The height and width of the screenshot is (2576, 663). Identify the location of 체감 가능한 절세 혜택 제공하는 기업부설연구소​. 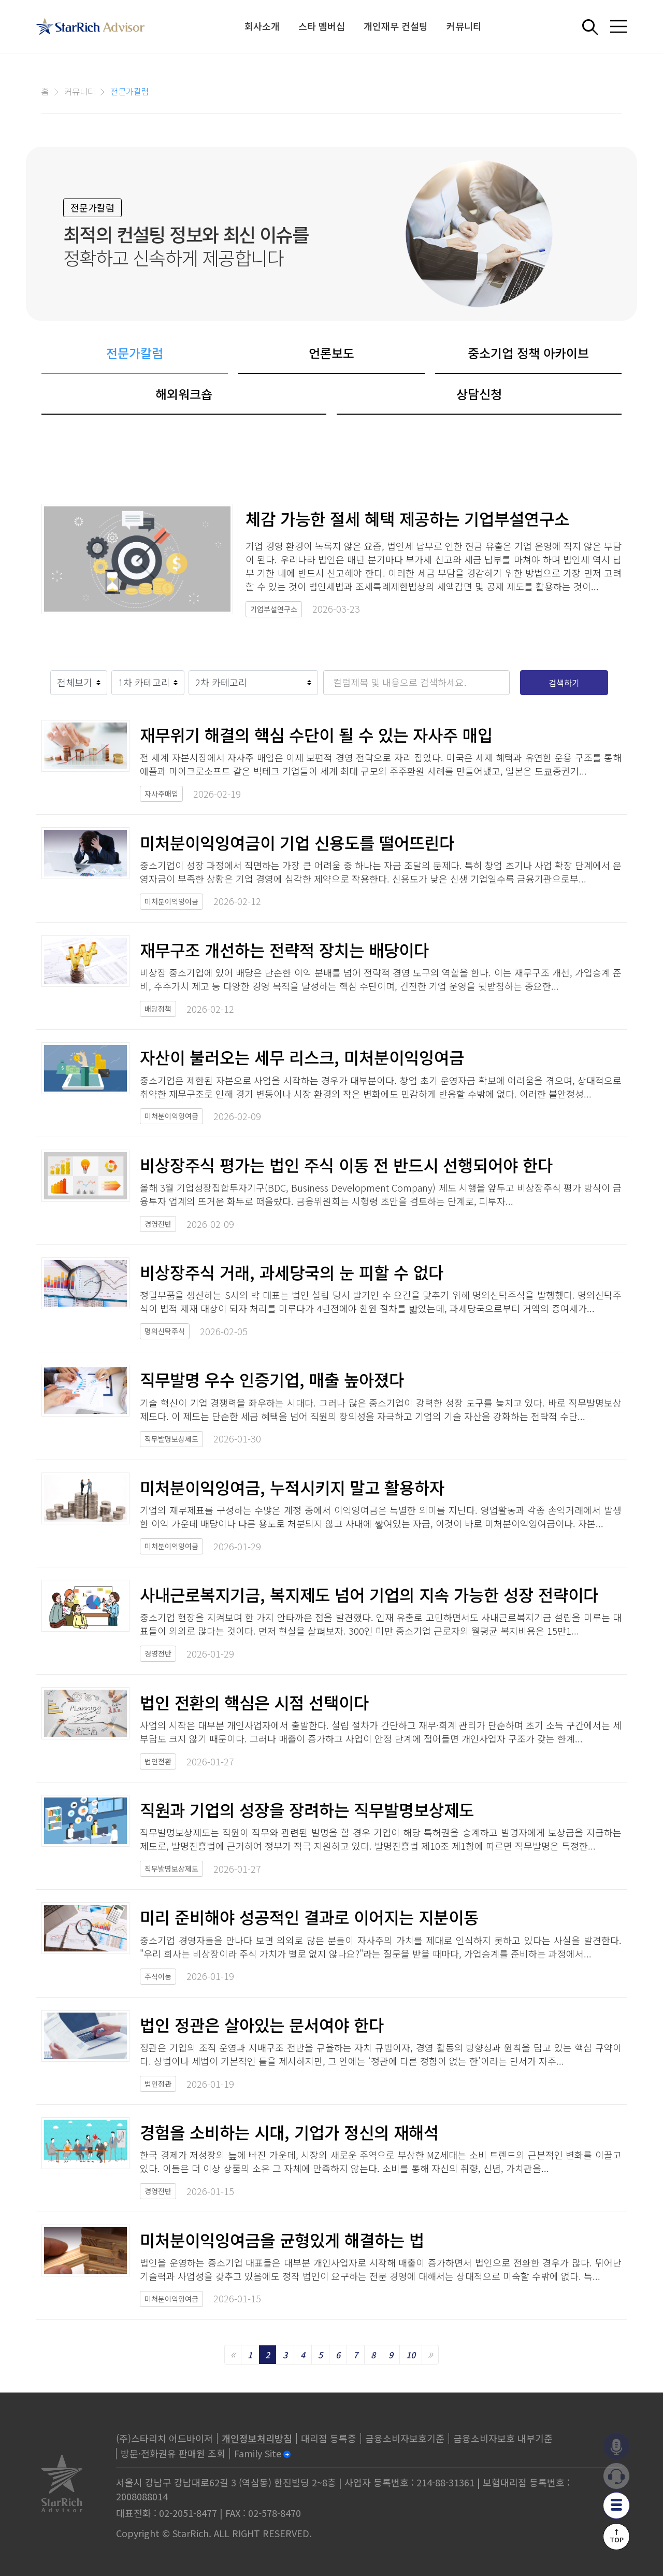
(407, 519).